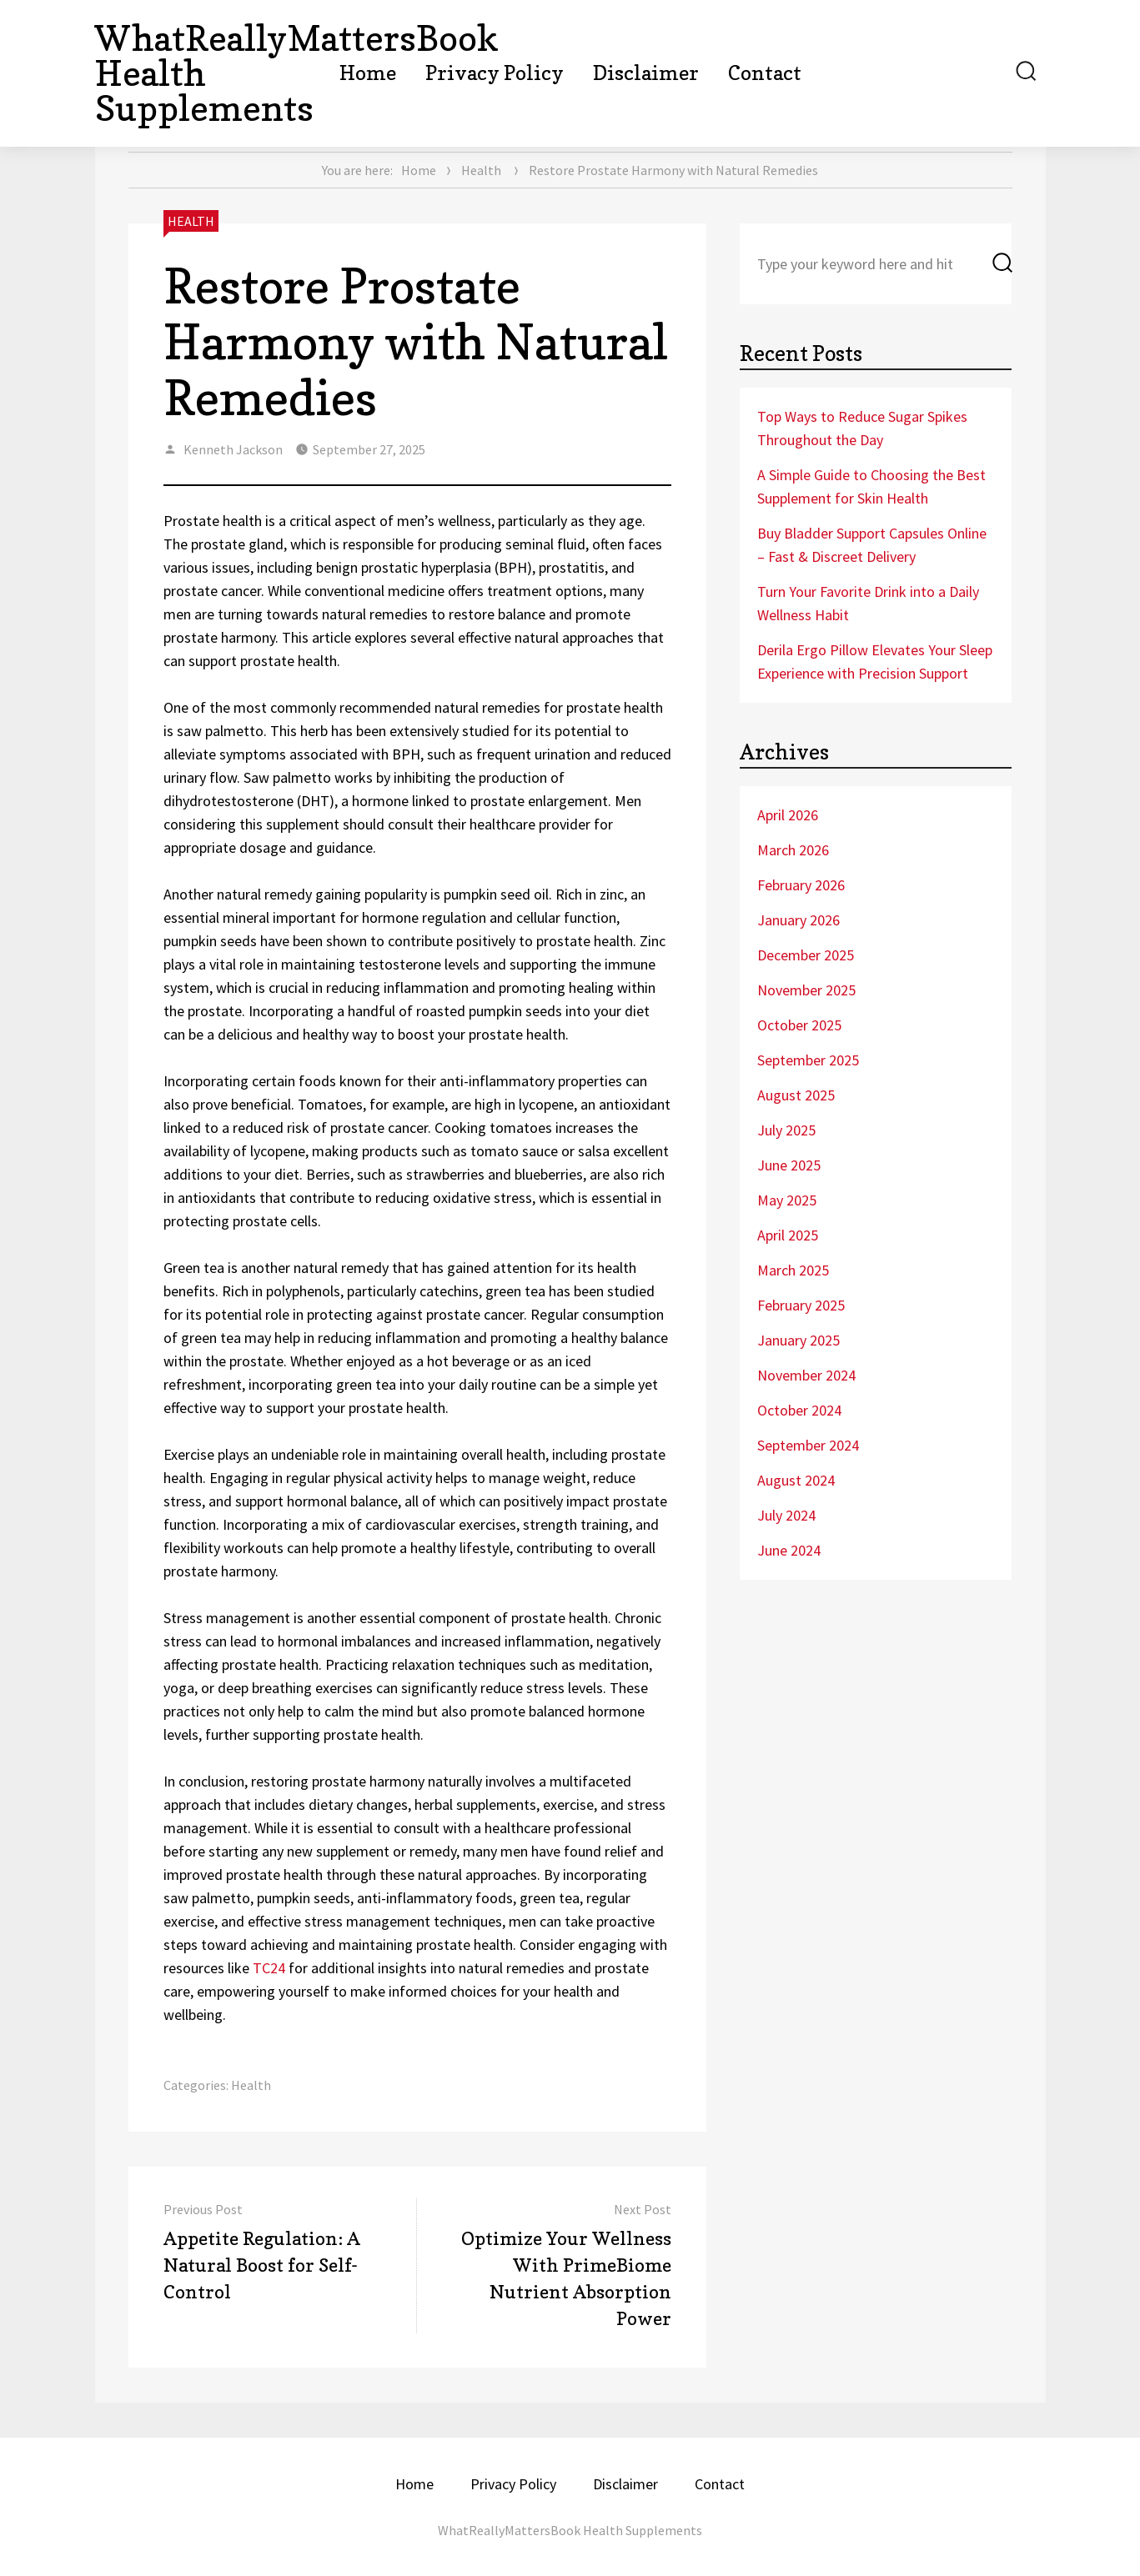 The width and height of the screenshot is (1140, 2576). I want to click on May 2025, so click(786, 1200).